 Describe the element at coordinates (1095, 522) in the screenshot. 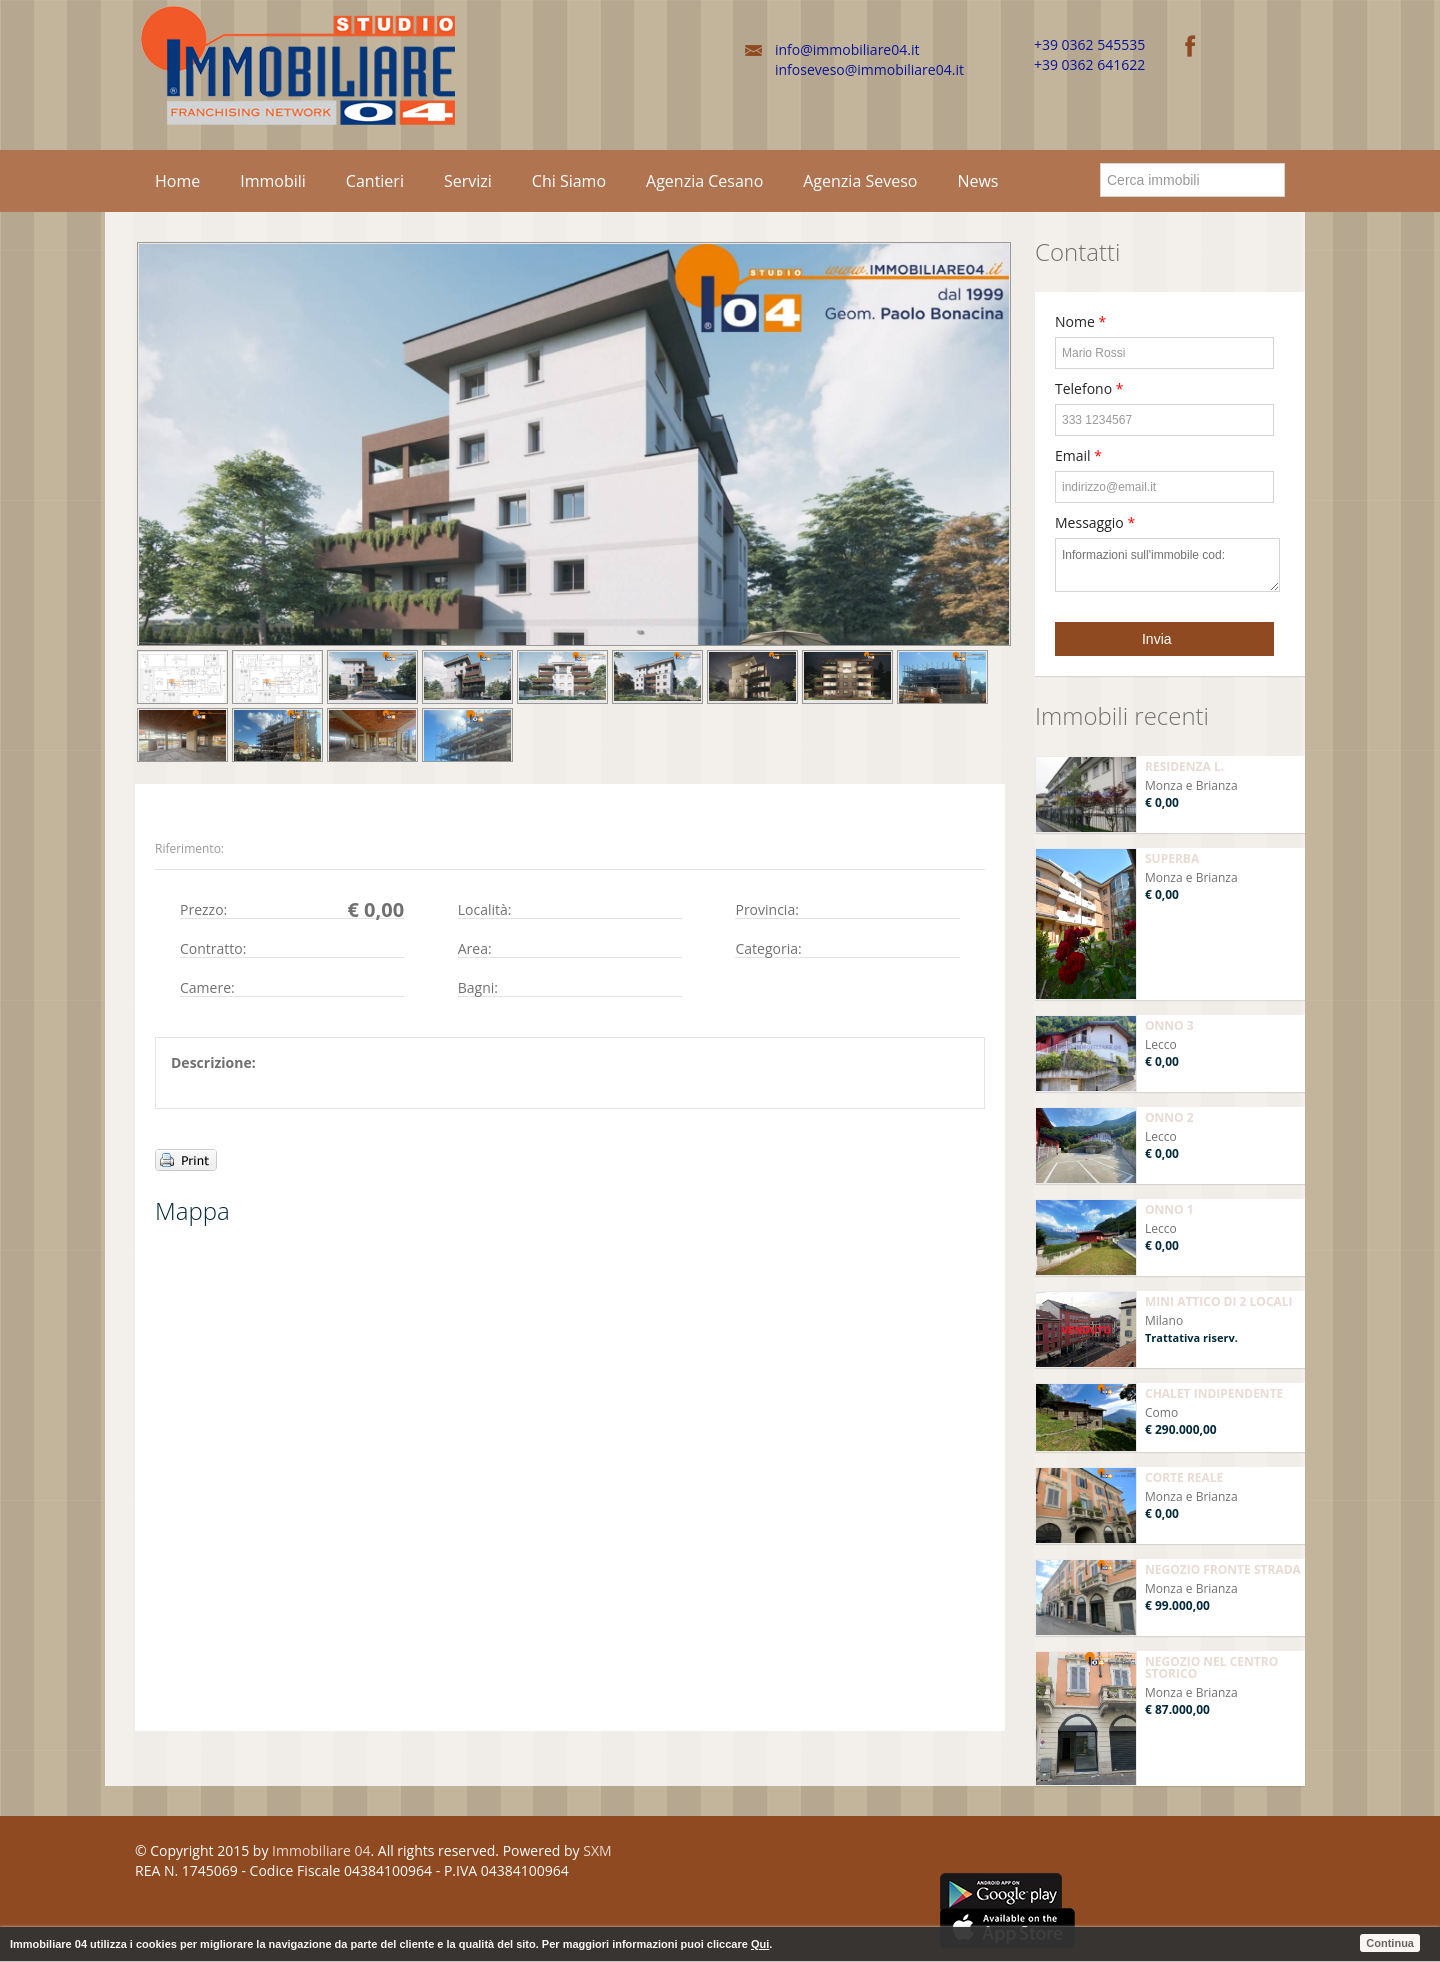

I see `Messaggio` at that location.